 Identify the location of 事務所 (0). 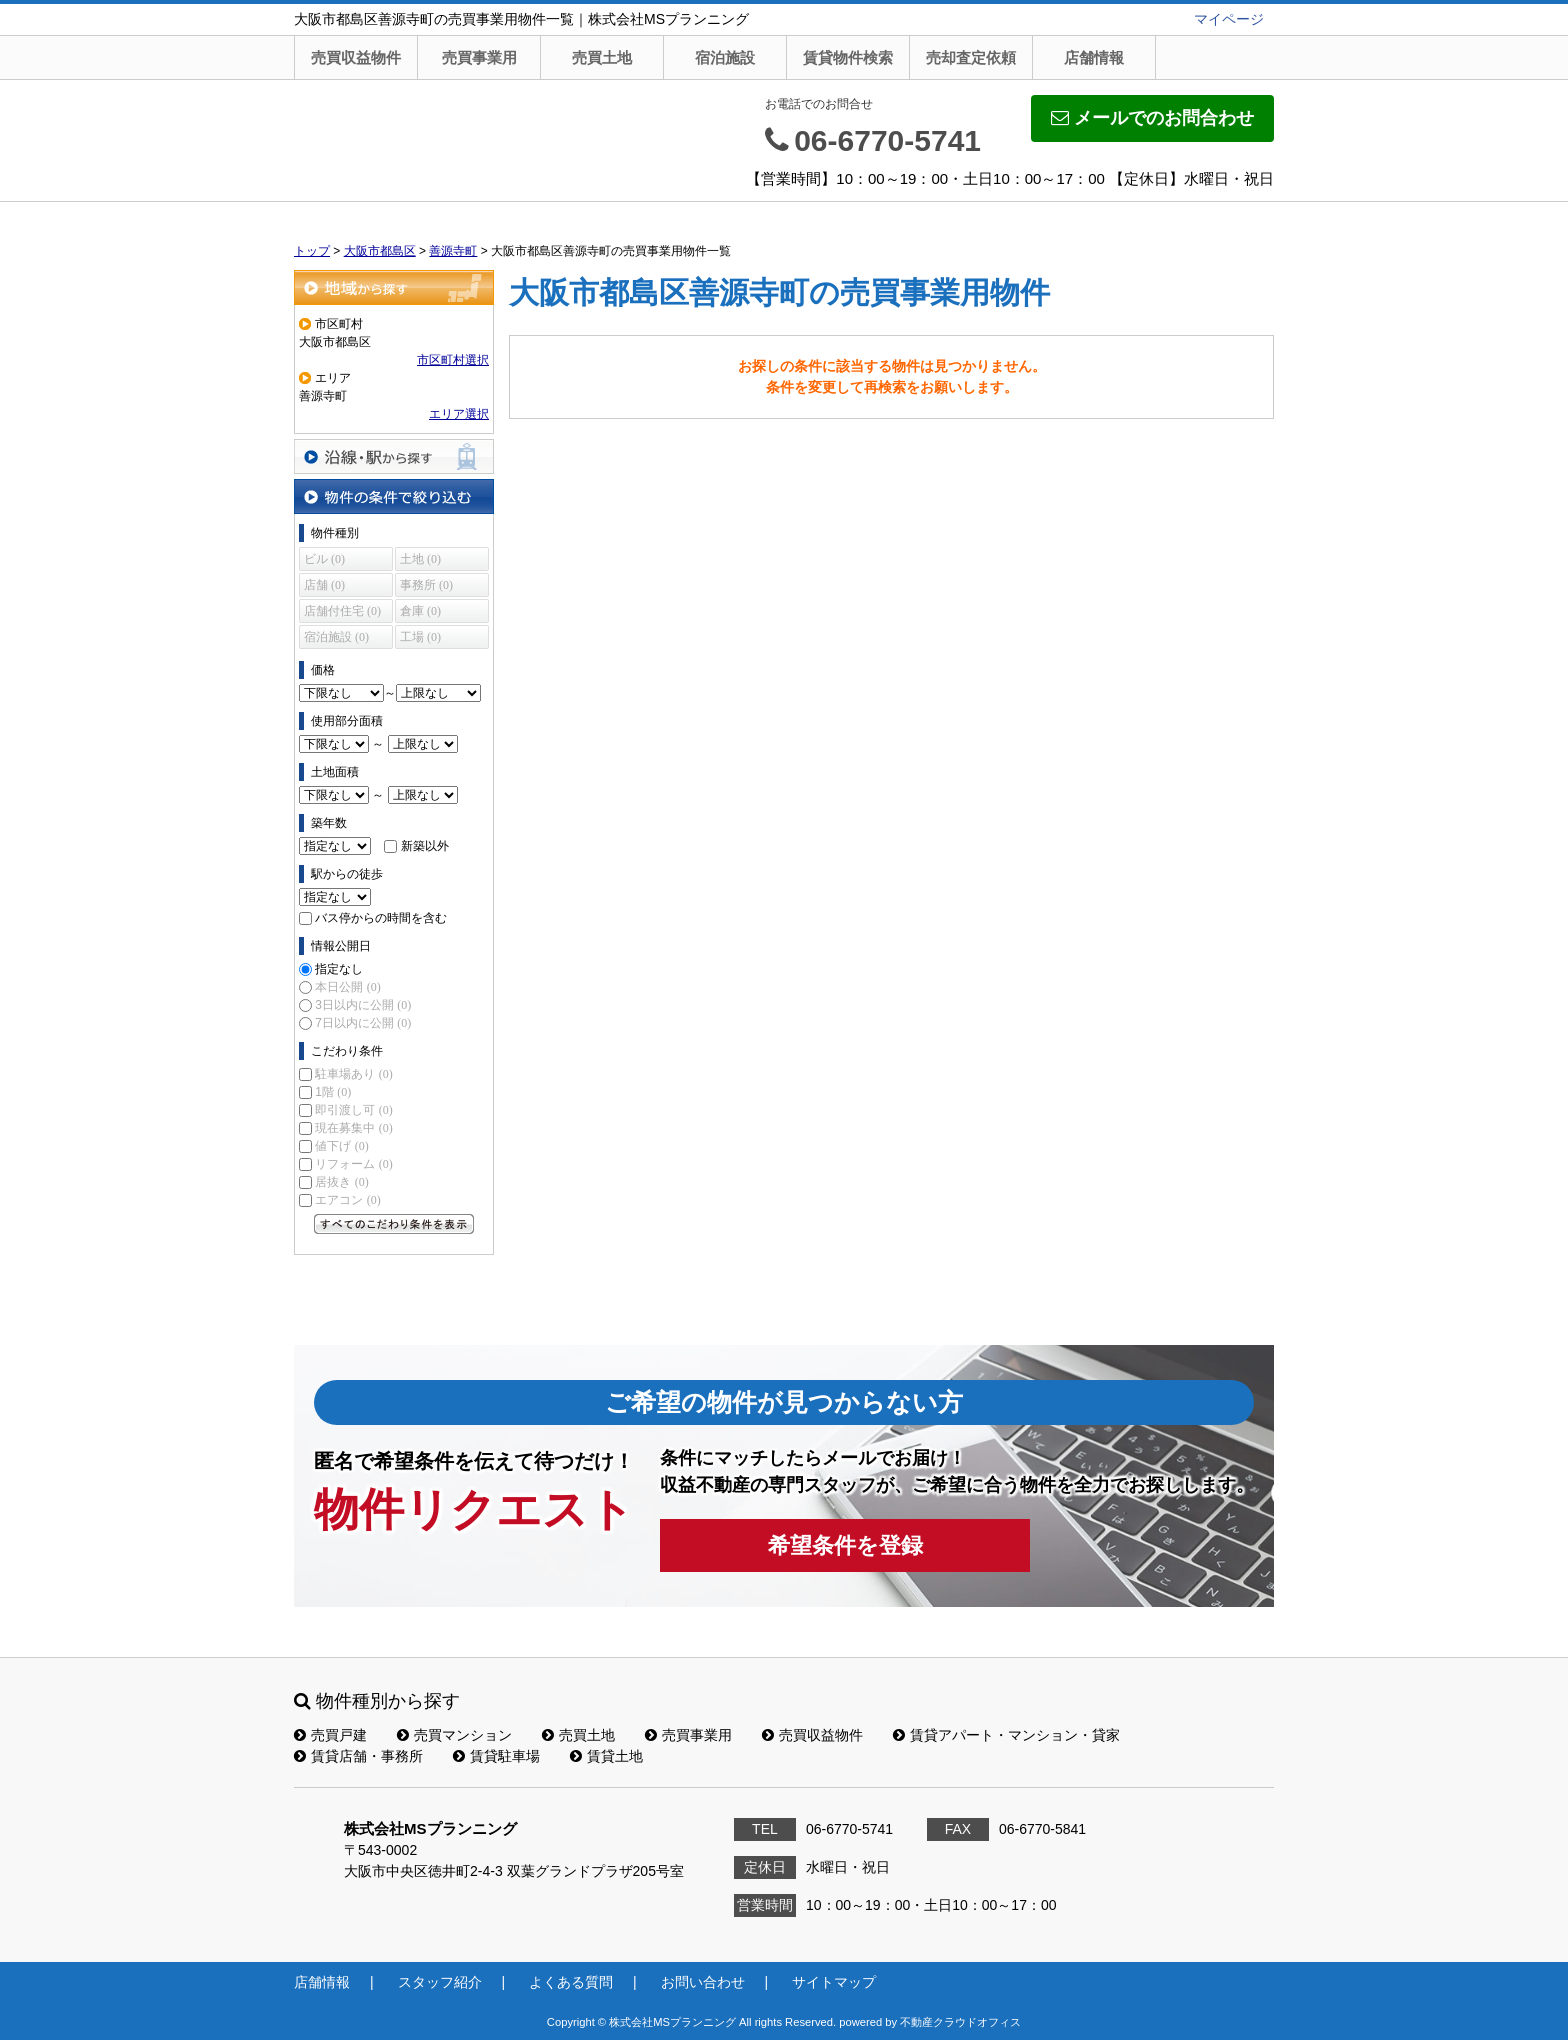
(426, 585).